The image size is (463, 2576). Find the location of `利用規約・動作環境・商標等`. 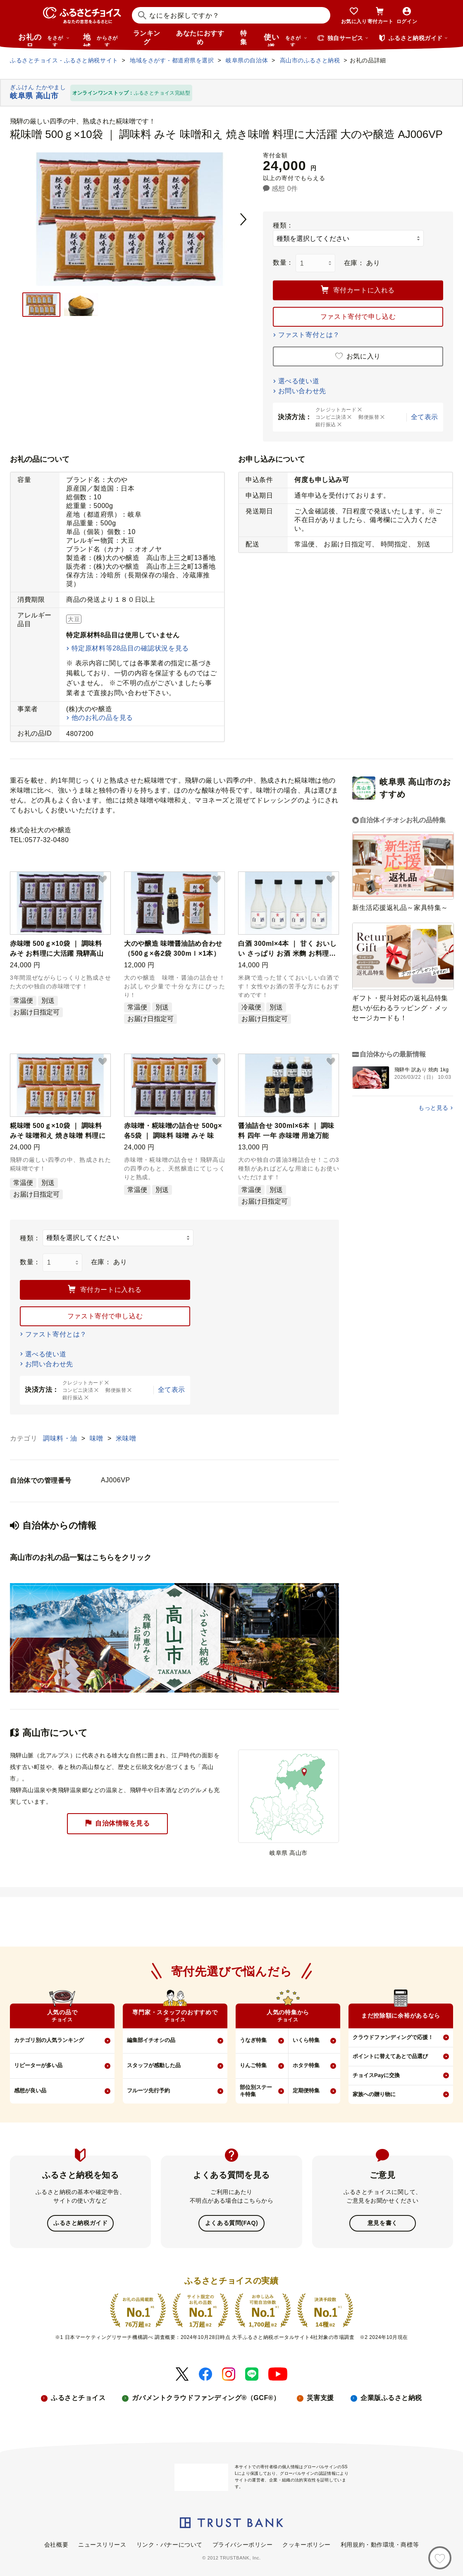

利用規約・動作環境・商標等 is located at coordinates (380, 2543).